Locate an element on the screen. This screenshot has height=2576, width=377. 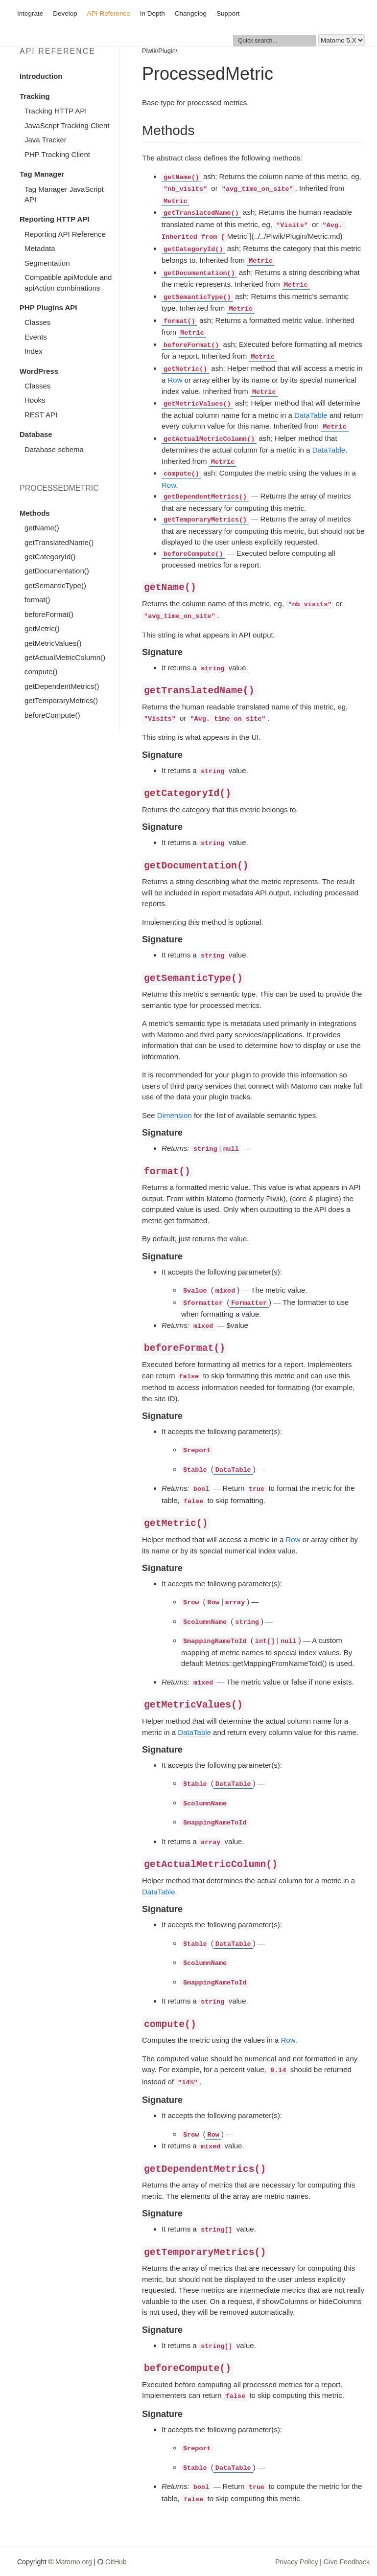
getTemporaryMetrics() is located at coordinates (61, 700).